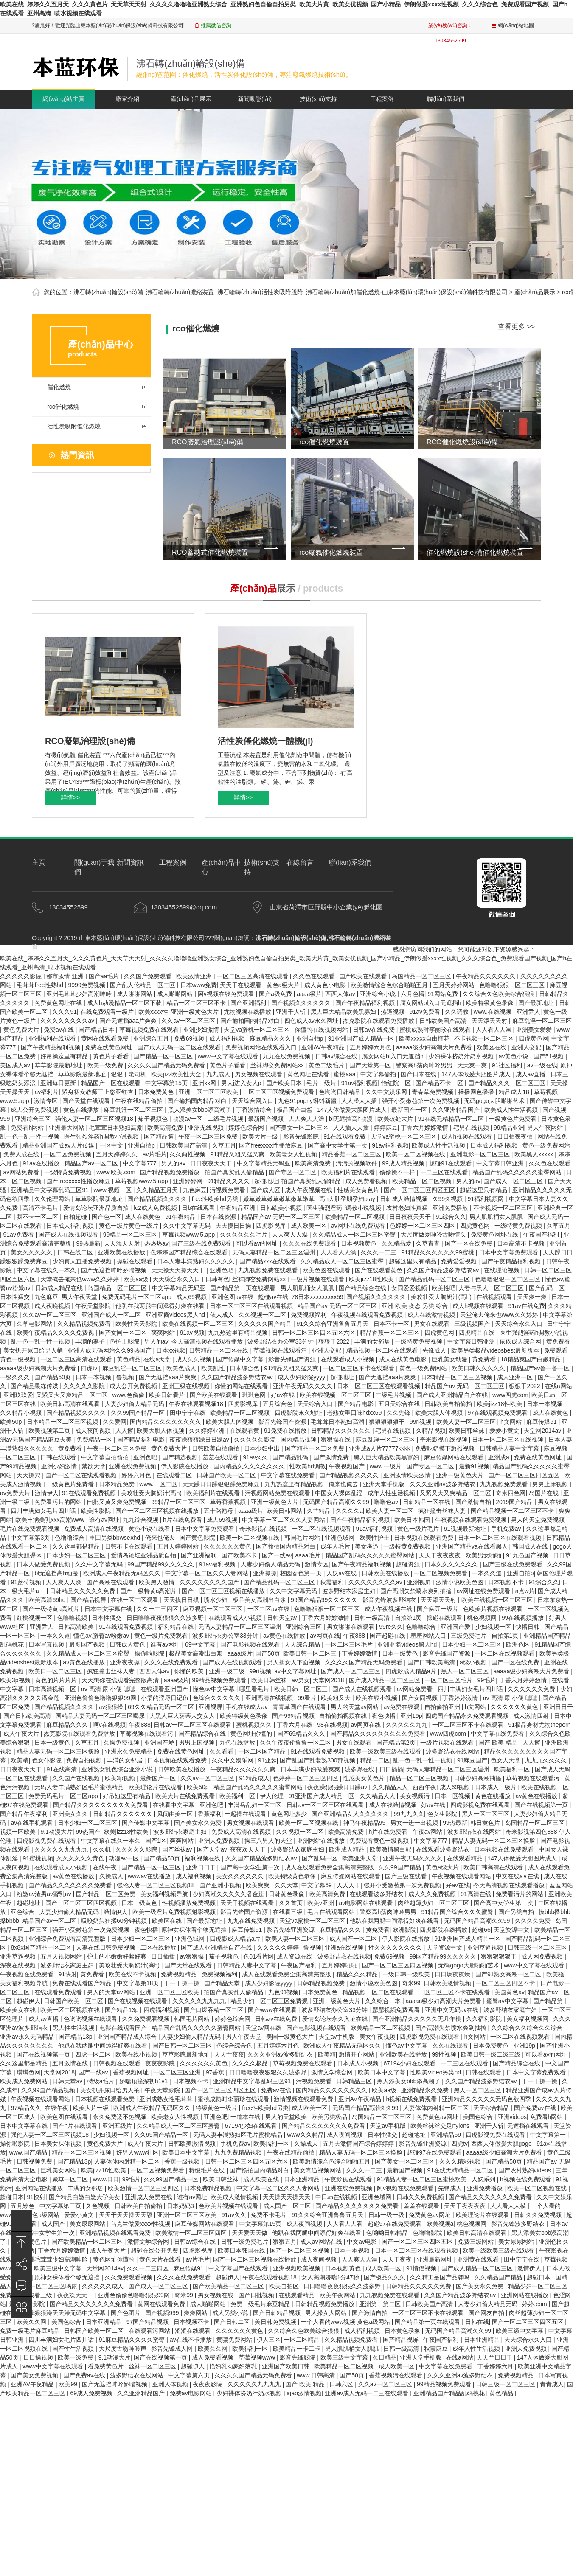 This screenshot has width=573, height=2576. What do you see at coordinates (122, 1742) in the screenshot?
I see `久操免费视频` at bounding box center [122, 1742].